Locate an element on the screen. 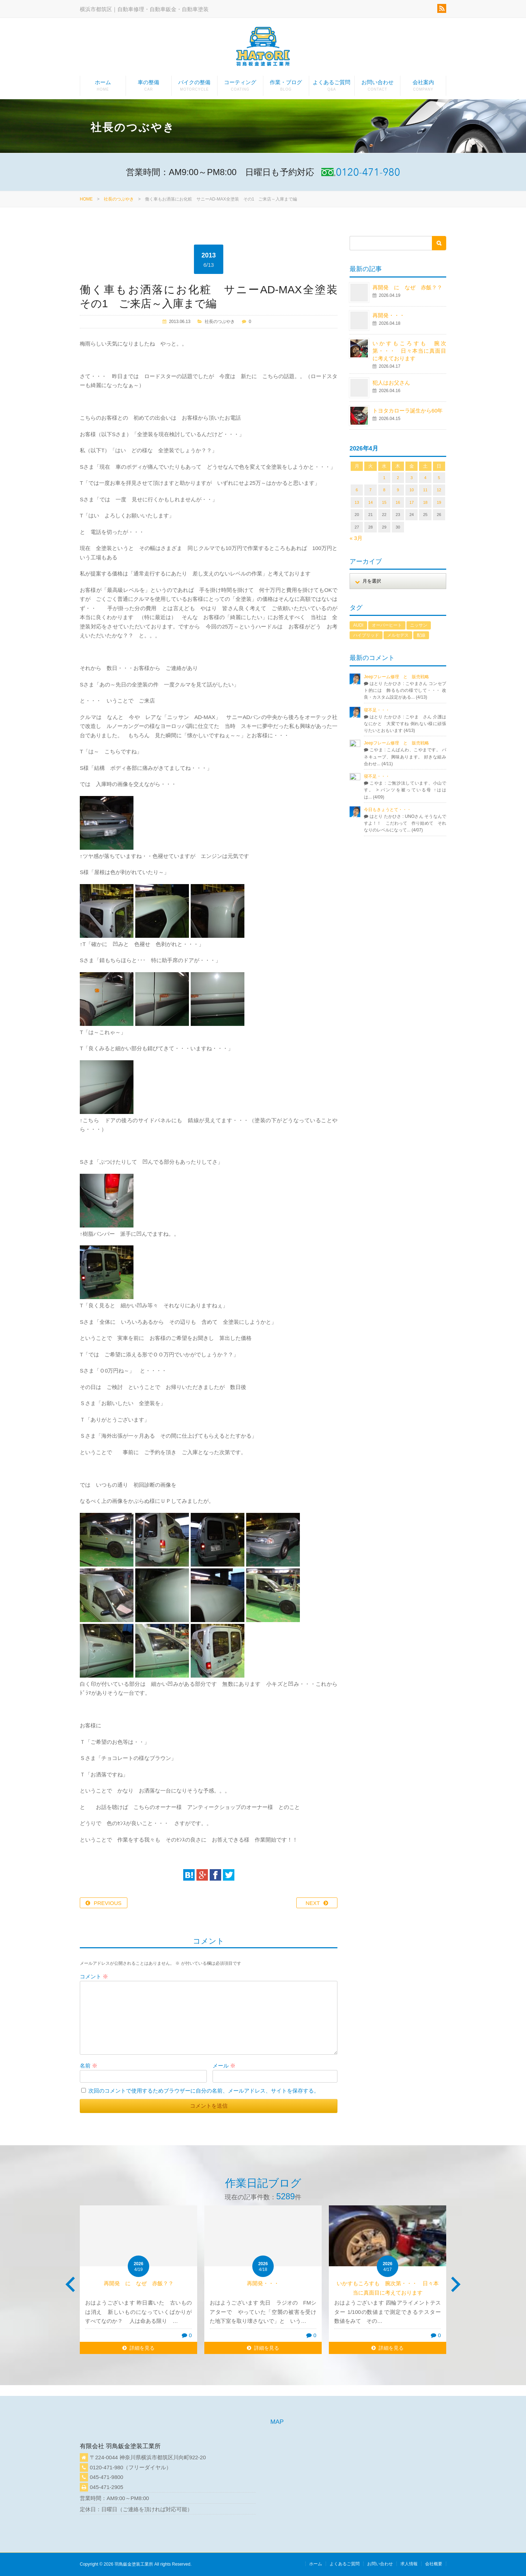 Image resolution: width=526 pixels, height=2576 pixels. 寝不足・・・ is located at coordinates (377, 710).